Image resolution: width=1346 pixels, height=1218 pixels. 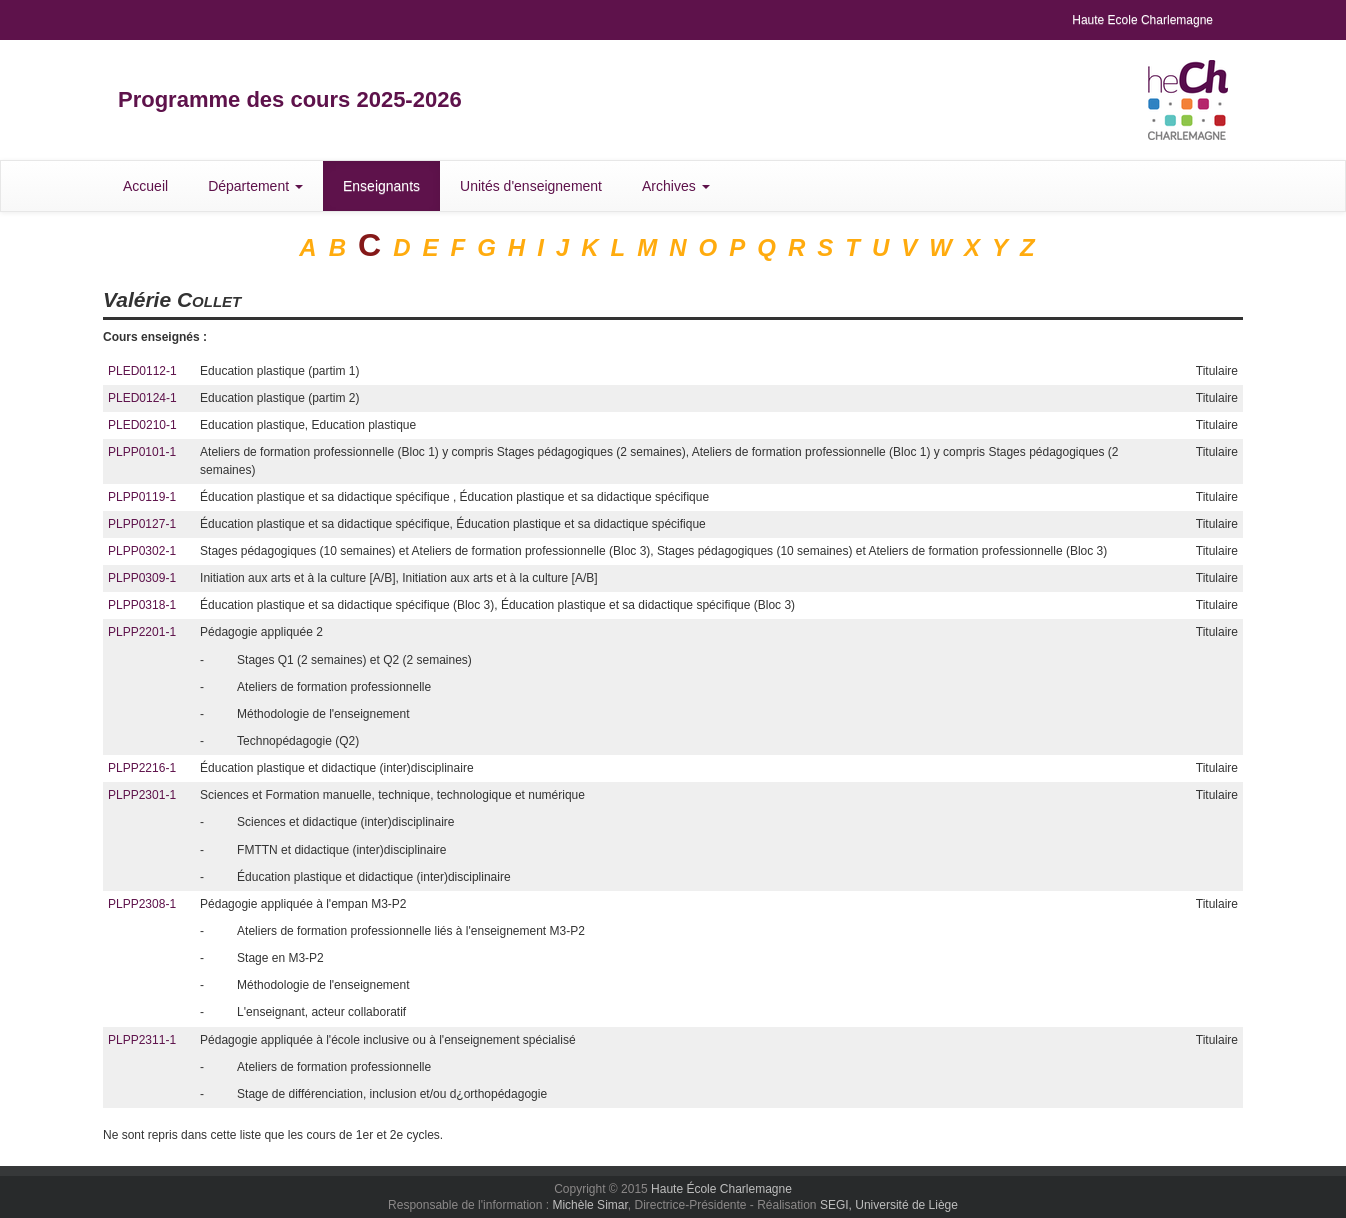 What do you see at coordinates (531, 186) in the screenshot?
I see `Unités d'enseignement` at bounding box center [531, 186].